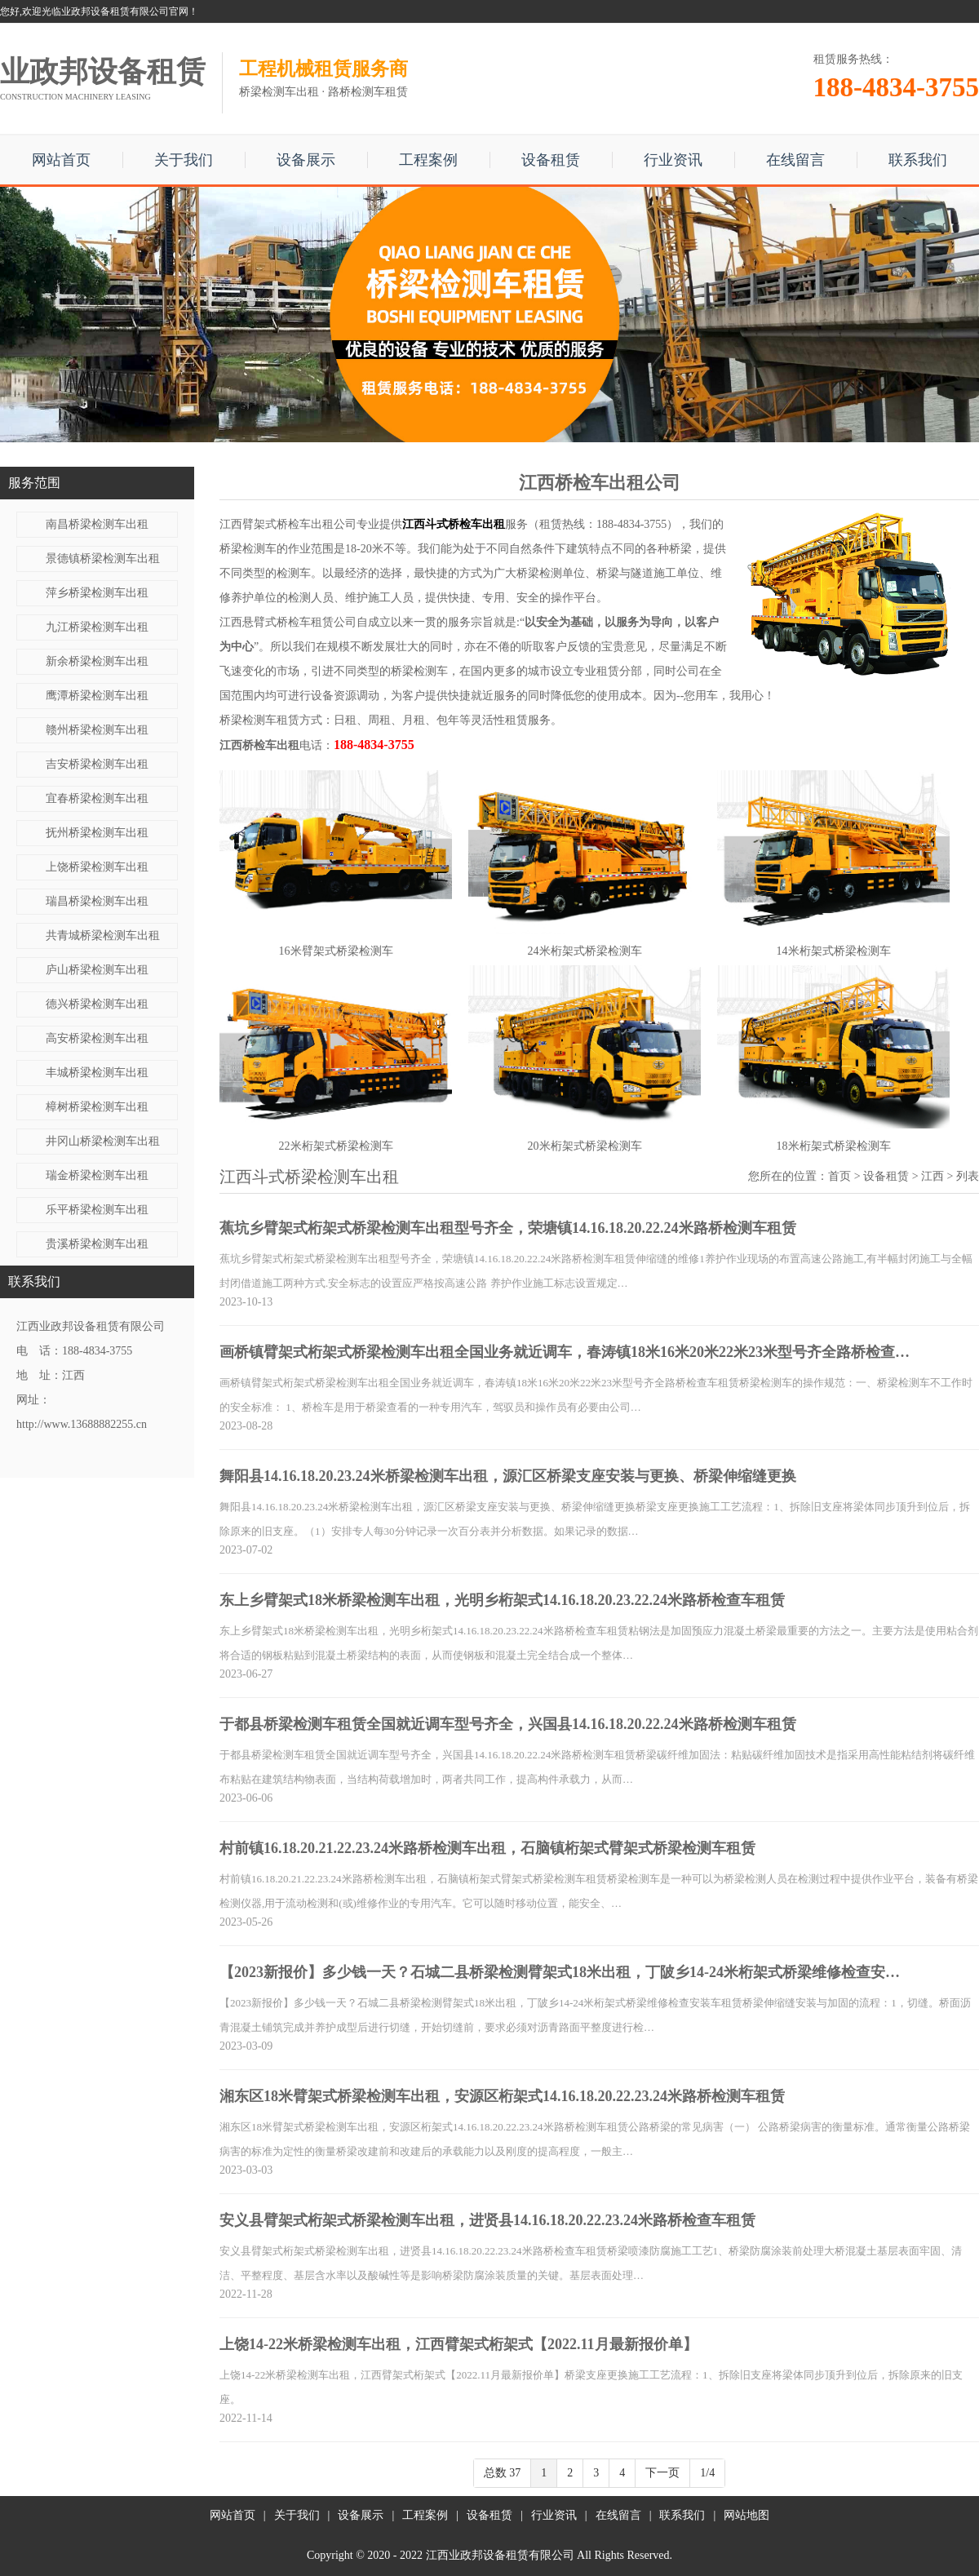 The width and height of the screenshot is (979, 2576). I want to click on 东上乡臂架式18米桥梁检测车出租，光明乡桁架式14.16.18.20.23.22.24米路桥检查车租赁, so click(502, 1600).